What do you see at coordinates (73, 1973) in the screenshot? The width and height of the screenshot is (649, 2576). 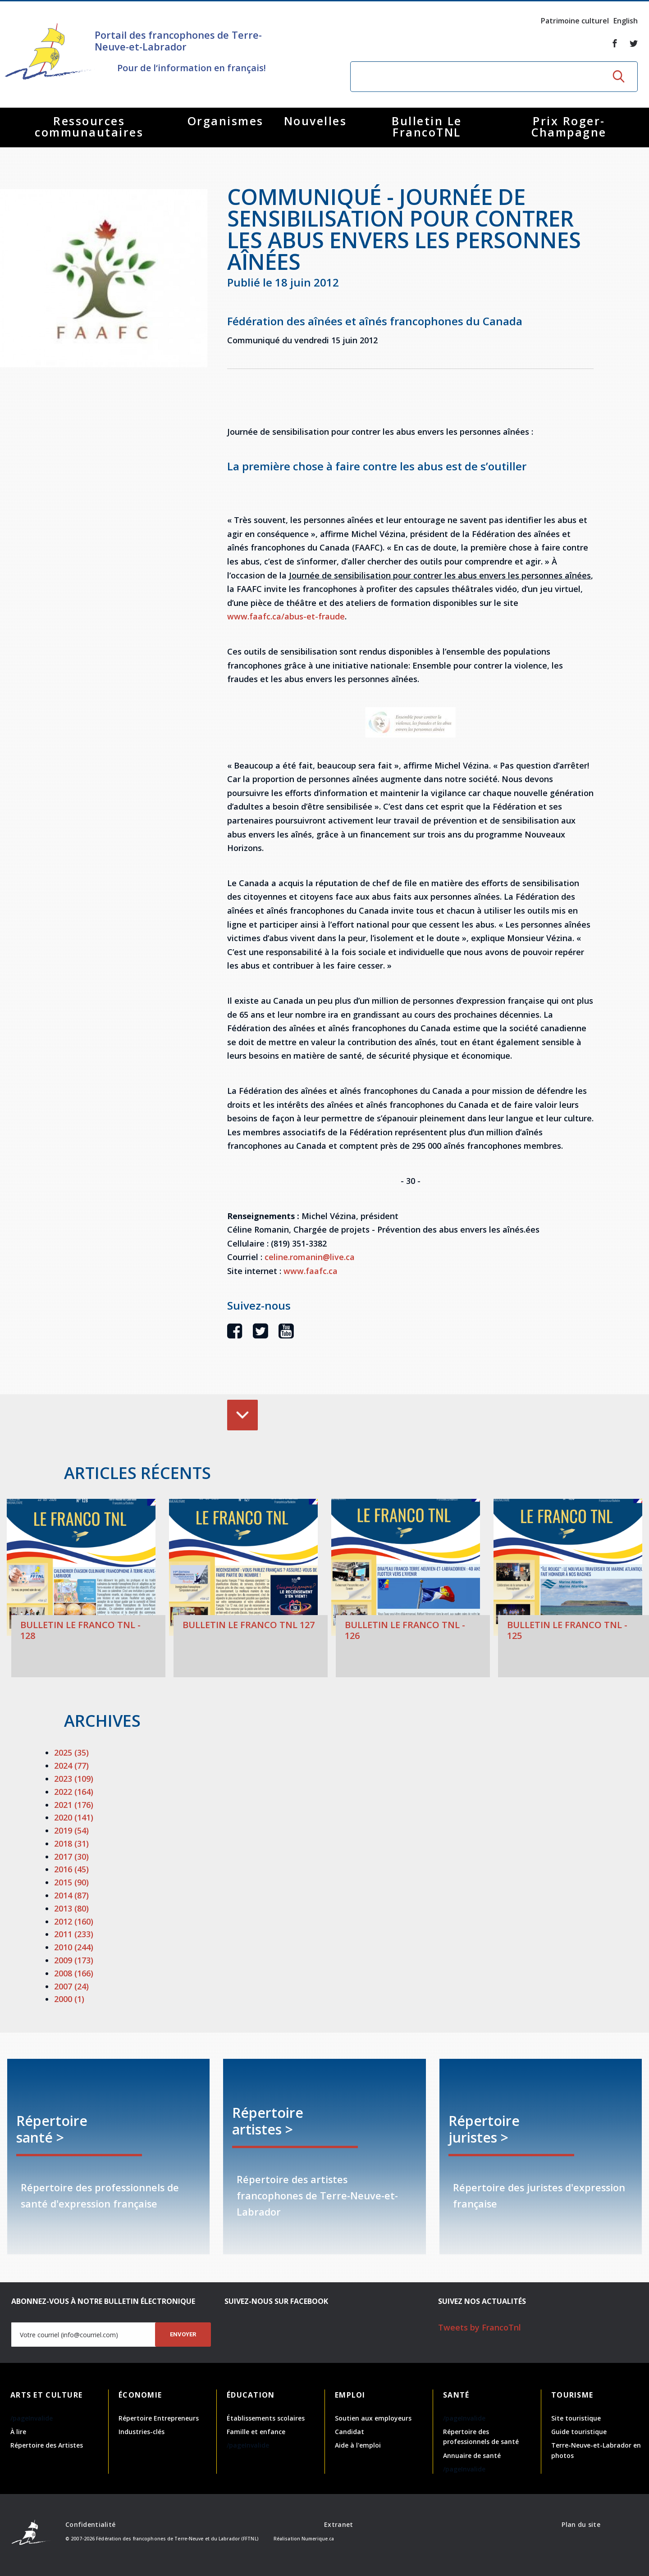 I see `2008 (166)` at bounding box center [73, 1973].